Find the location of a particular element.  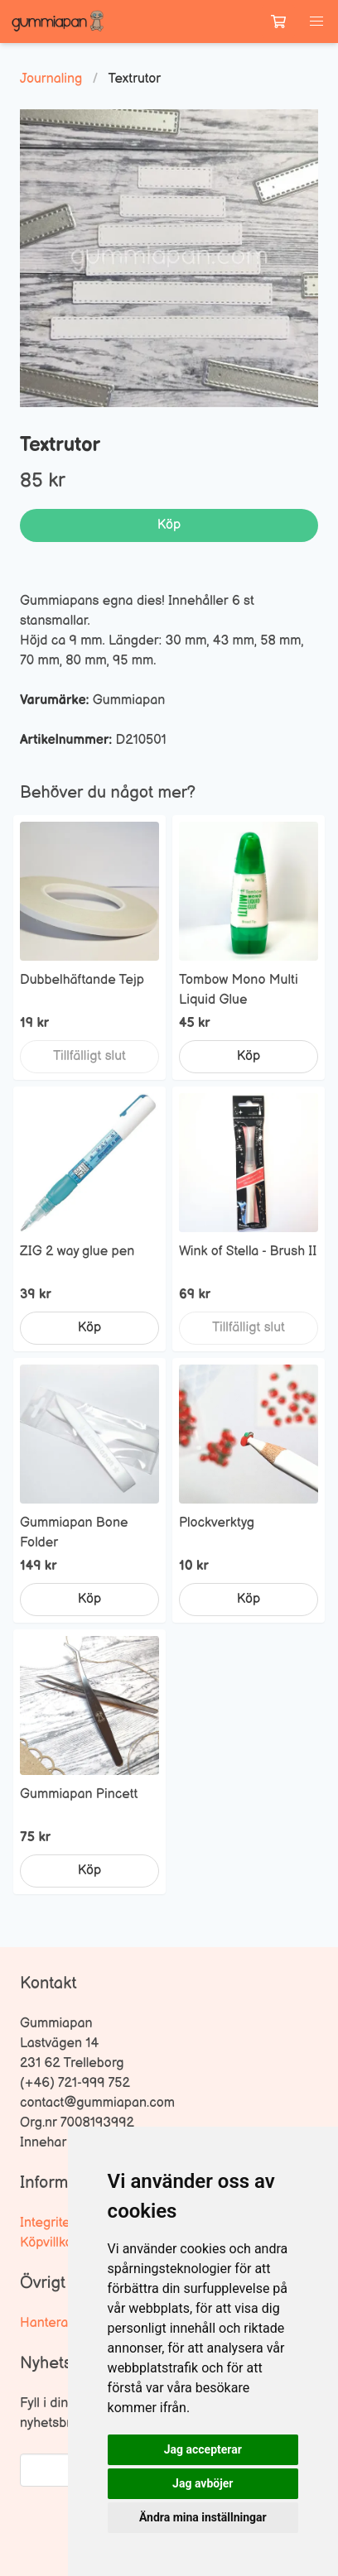

Köpvillkor is located at coordinates (48, 2243).